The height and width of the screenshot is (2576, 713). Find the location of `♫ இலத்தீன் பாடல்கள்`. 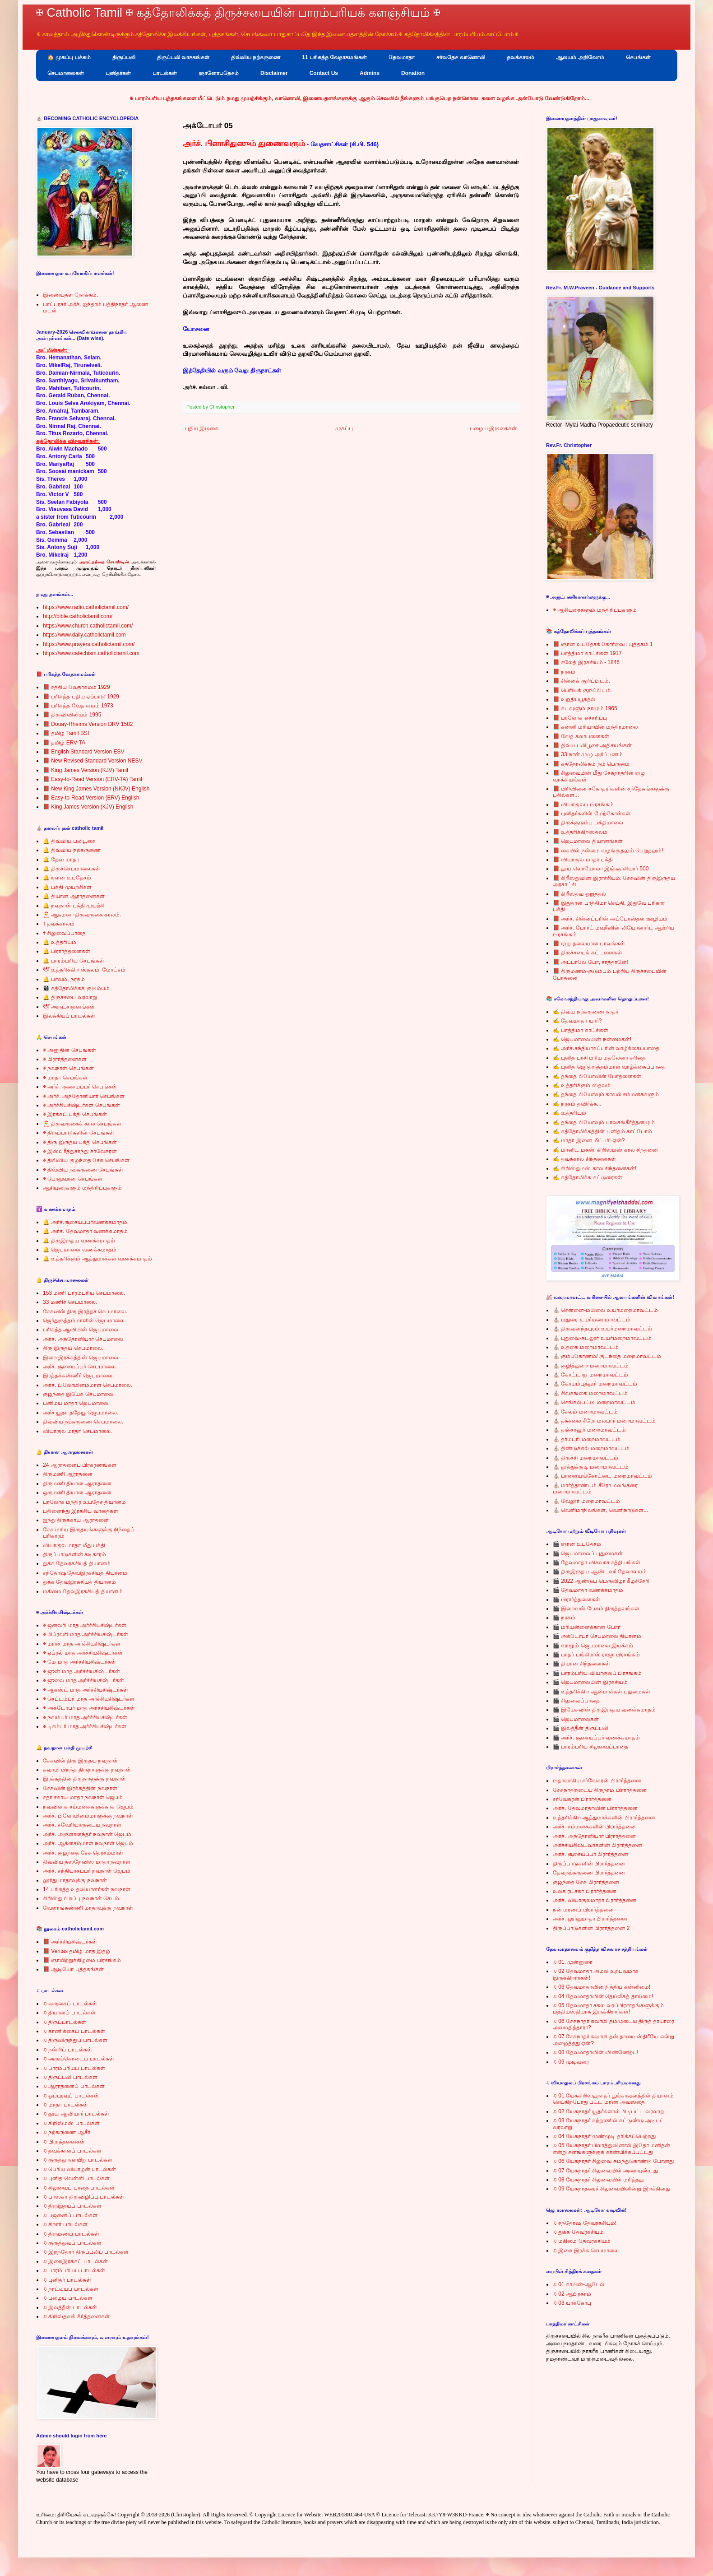

♫ இலத்தீன் பாடல்கள் is located at coordinates (70, 2307).